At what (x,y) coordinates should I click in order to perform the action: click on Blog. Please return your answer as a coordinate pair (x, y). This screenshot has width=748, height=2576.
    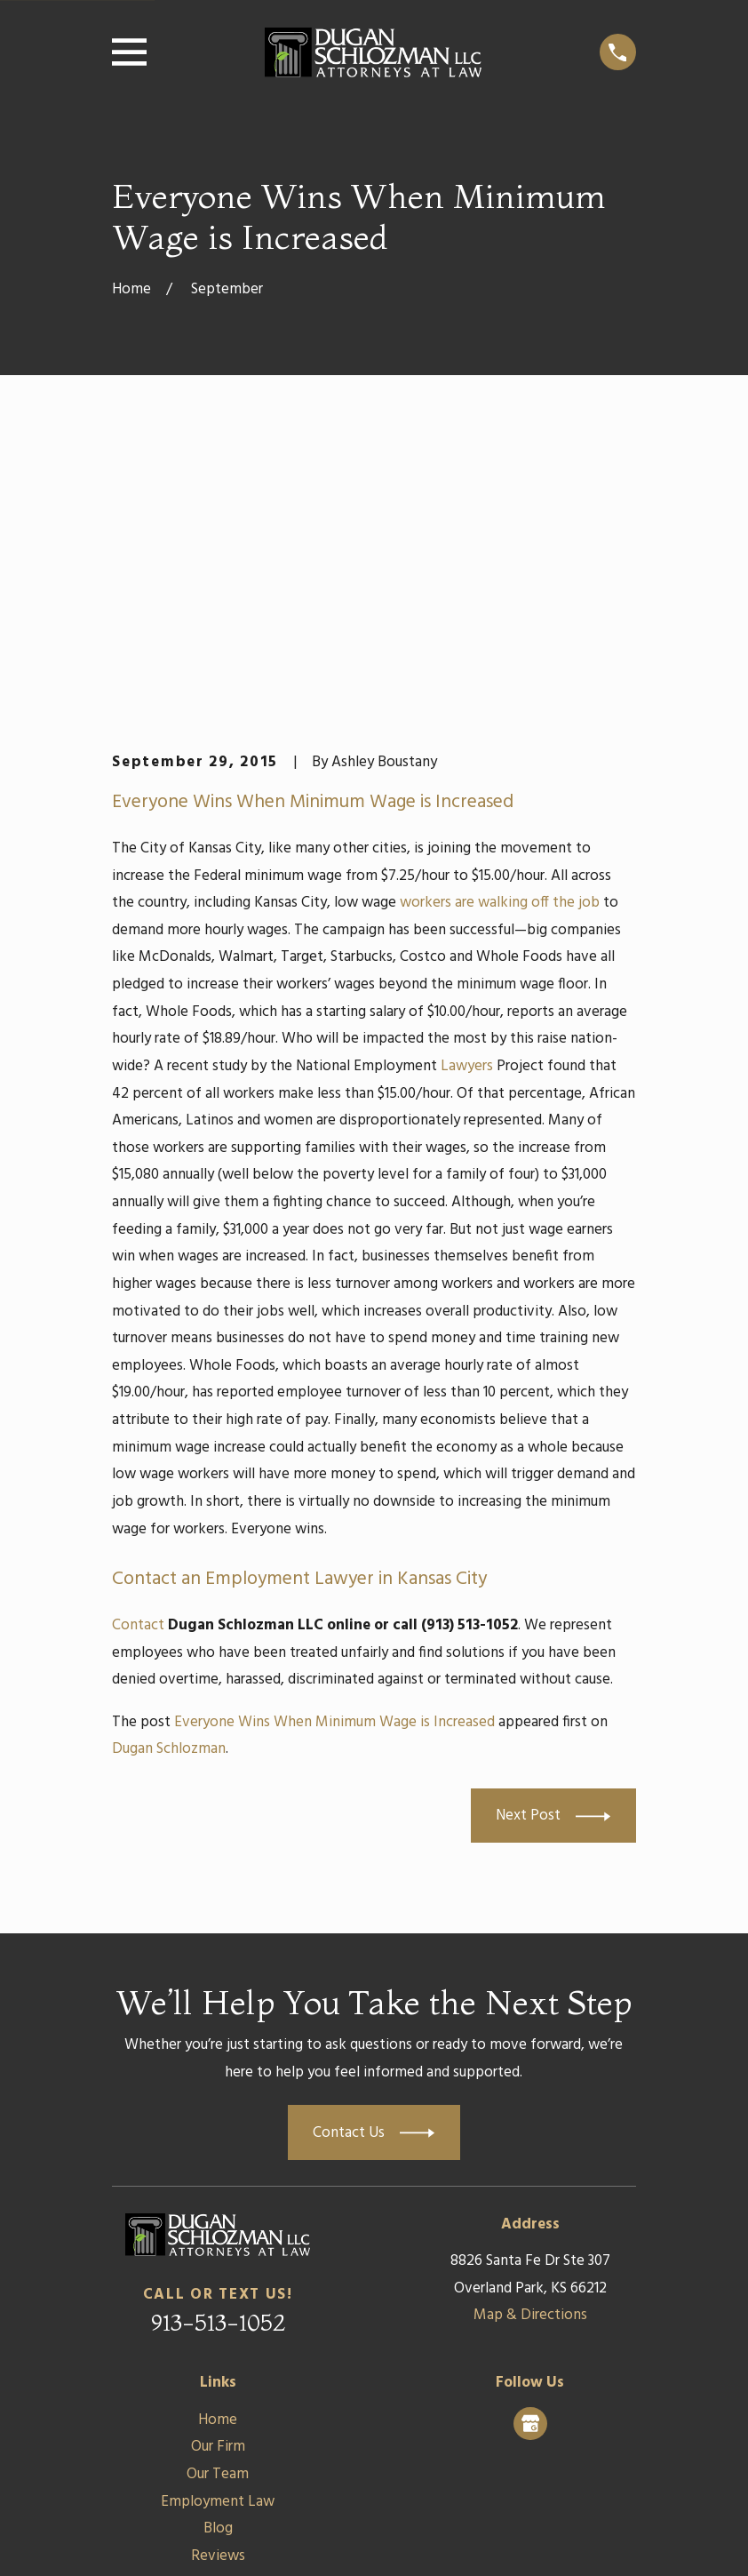
    Looking at the image, I should click on (218, 2254).